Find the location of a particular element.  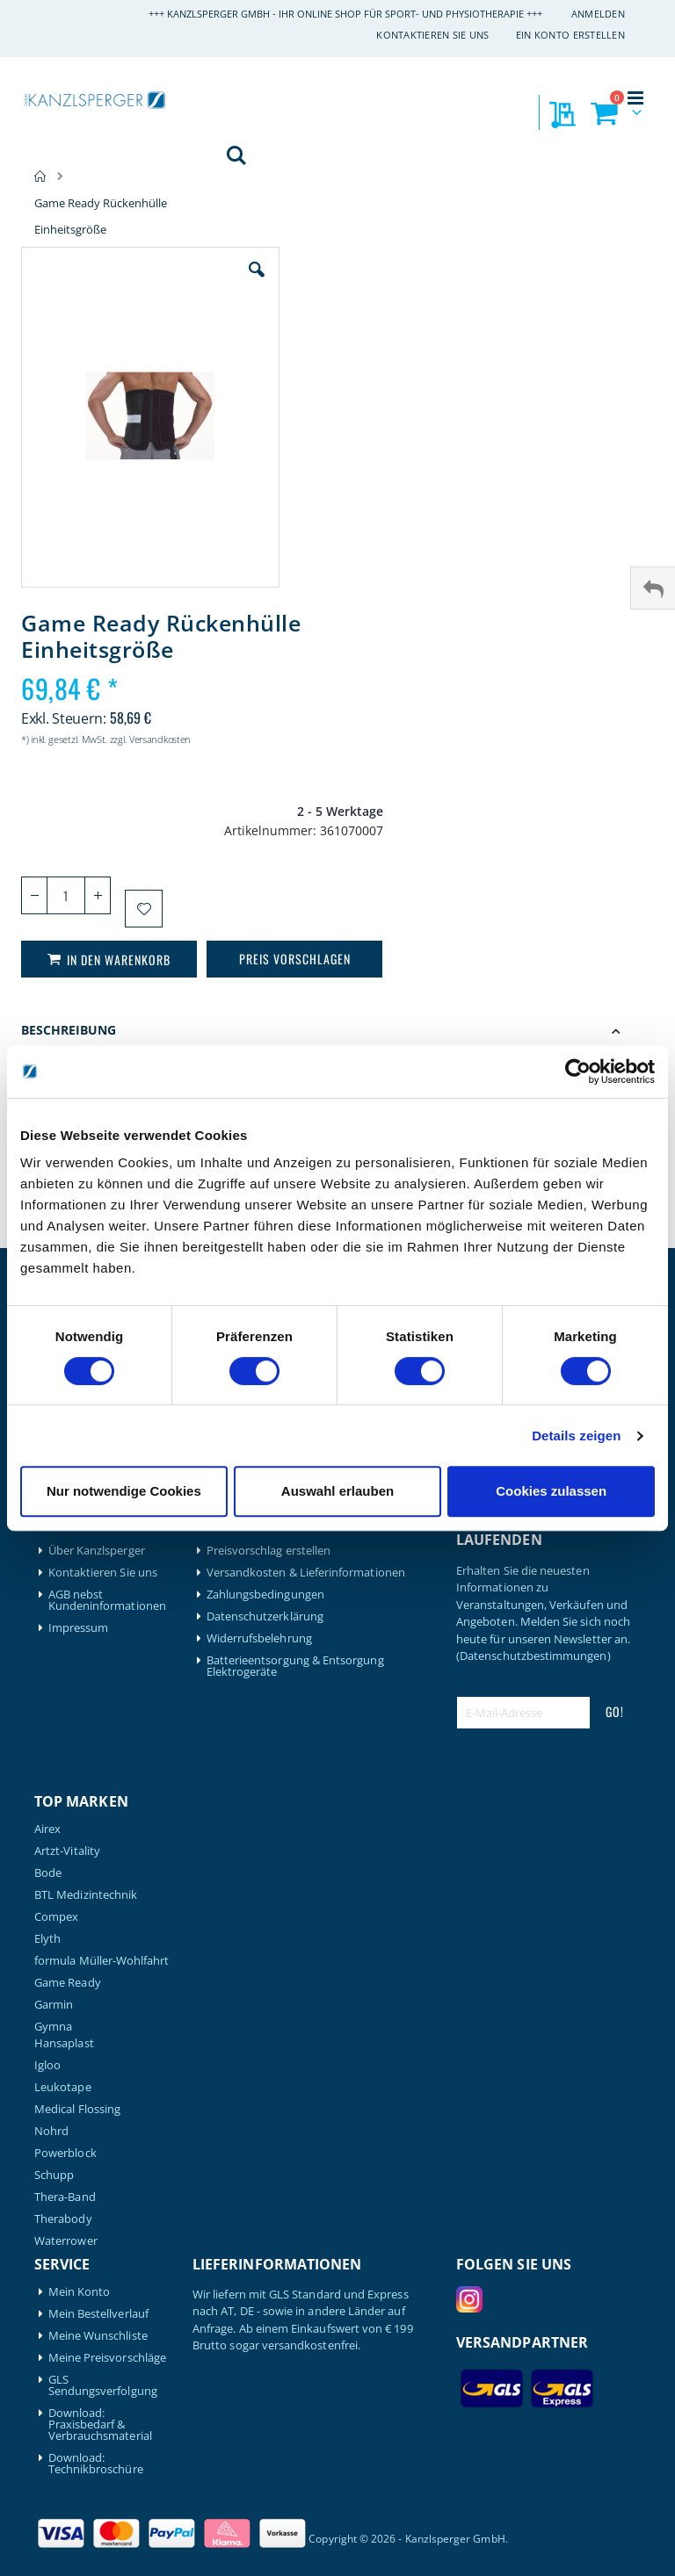

GLS Sendungsverfolgung is located at coordinates (102, 2385).